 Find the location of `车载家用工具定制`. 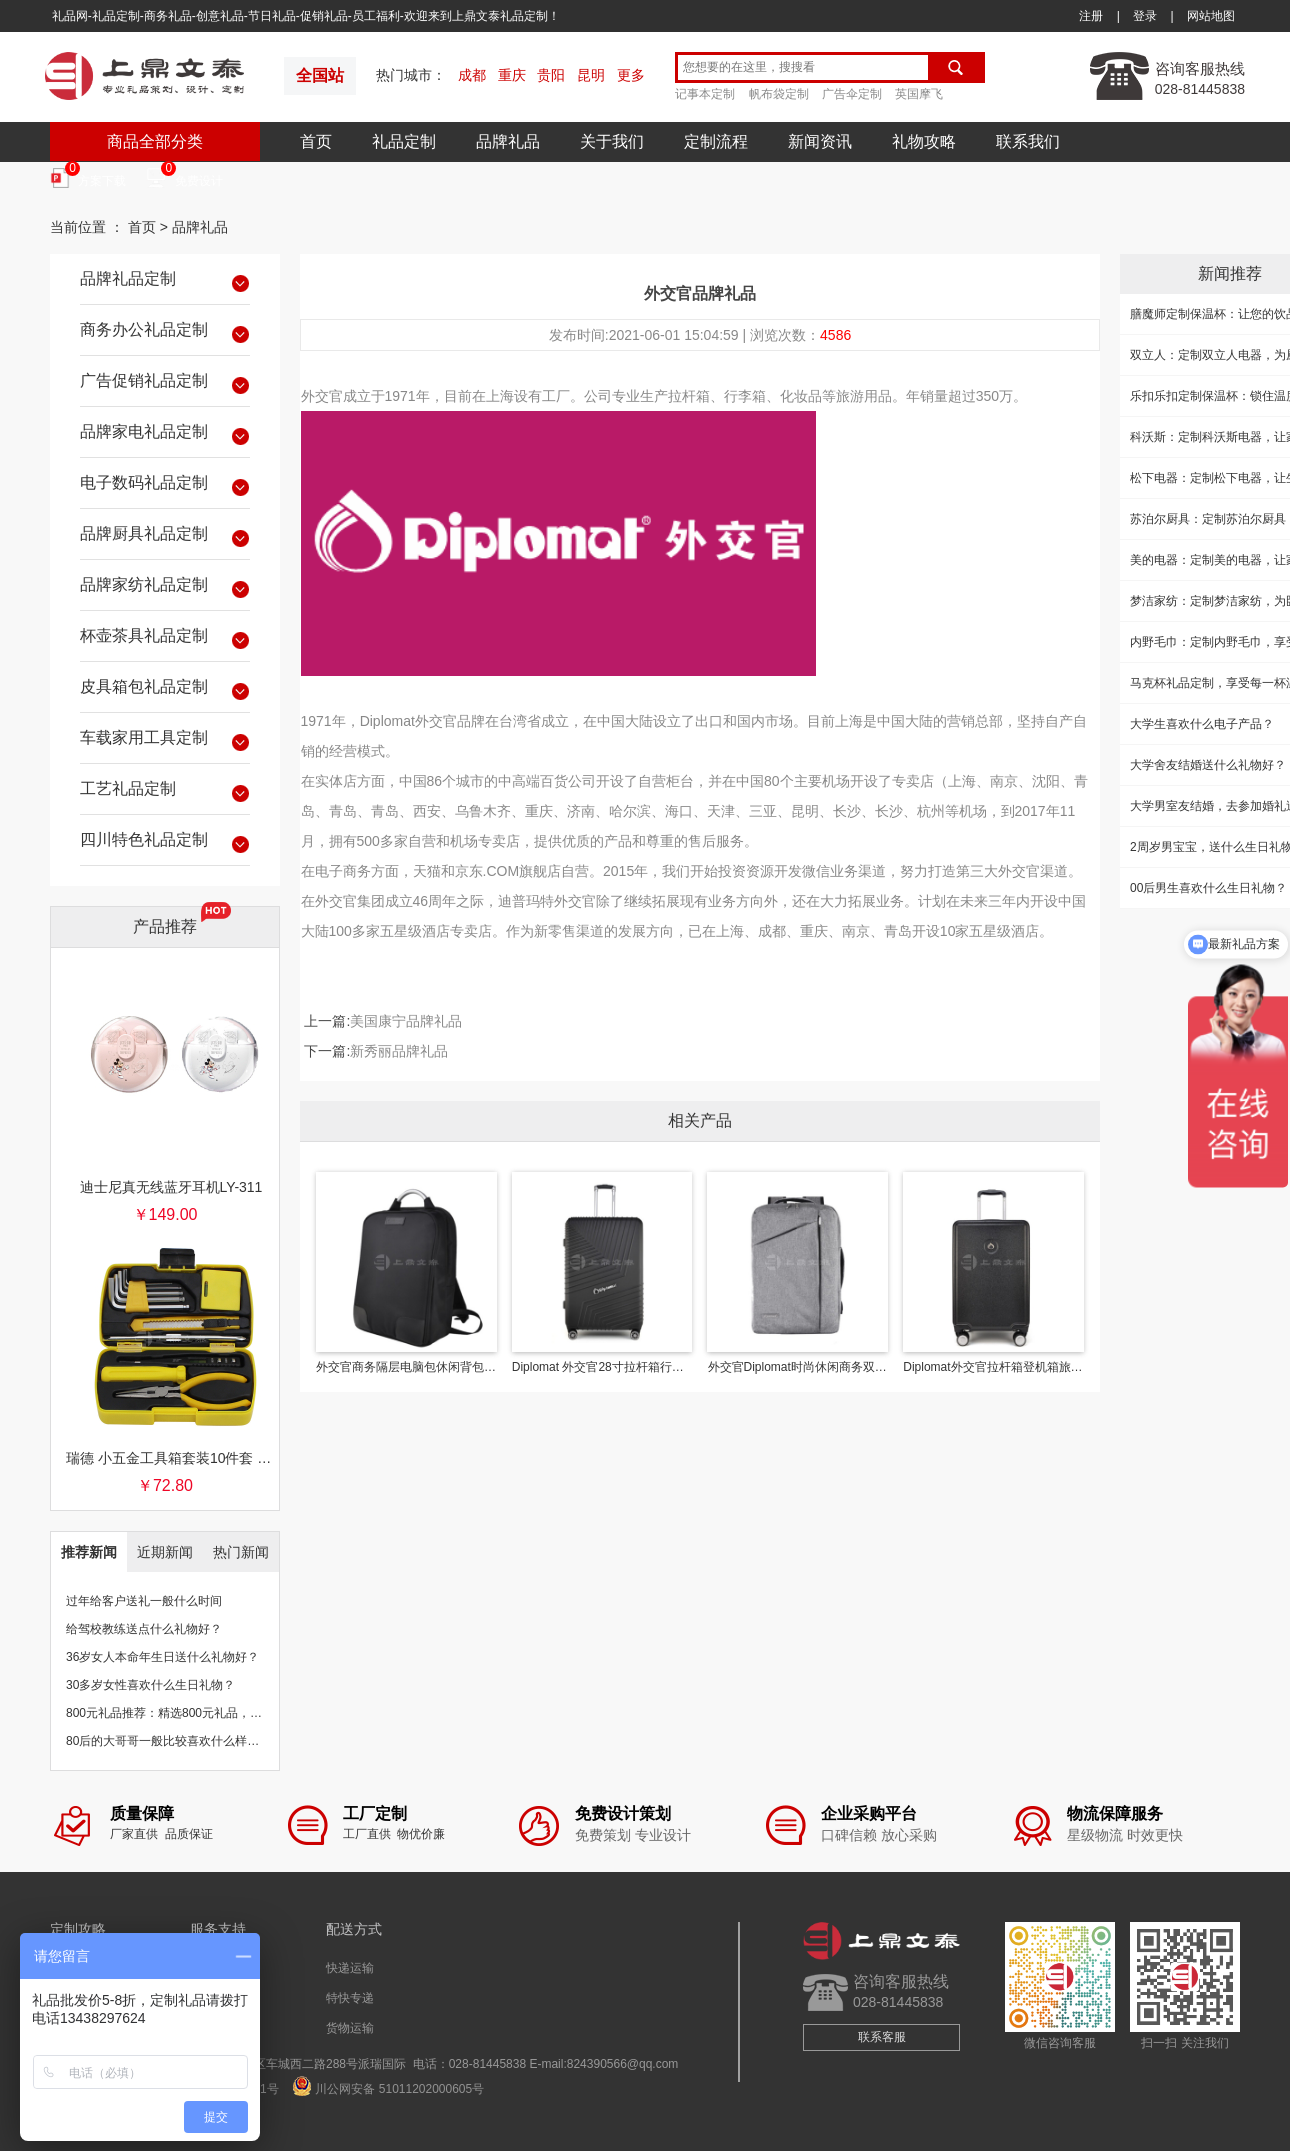

车载家用工具定制 is located at coordinates (165, 741).